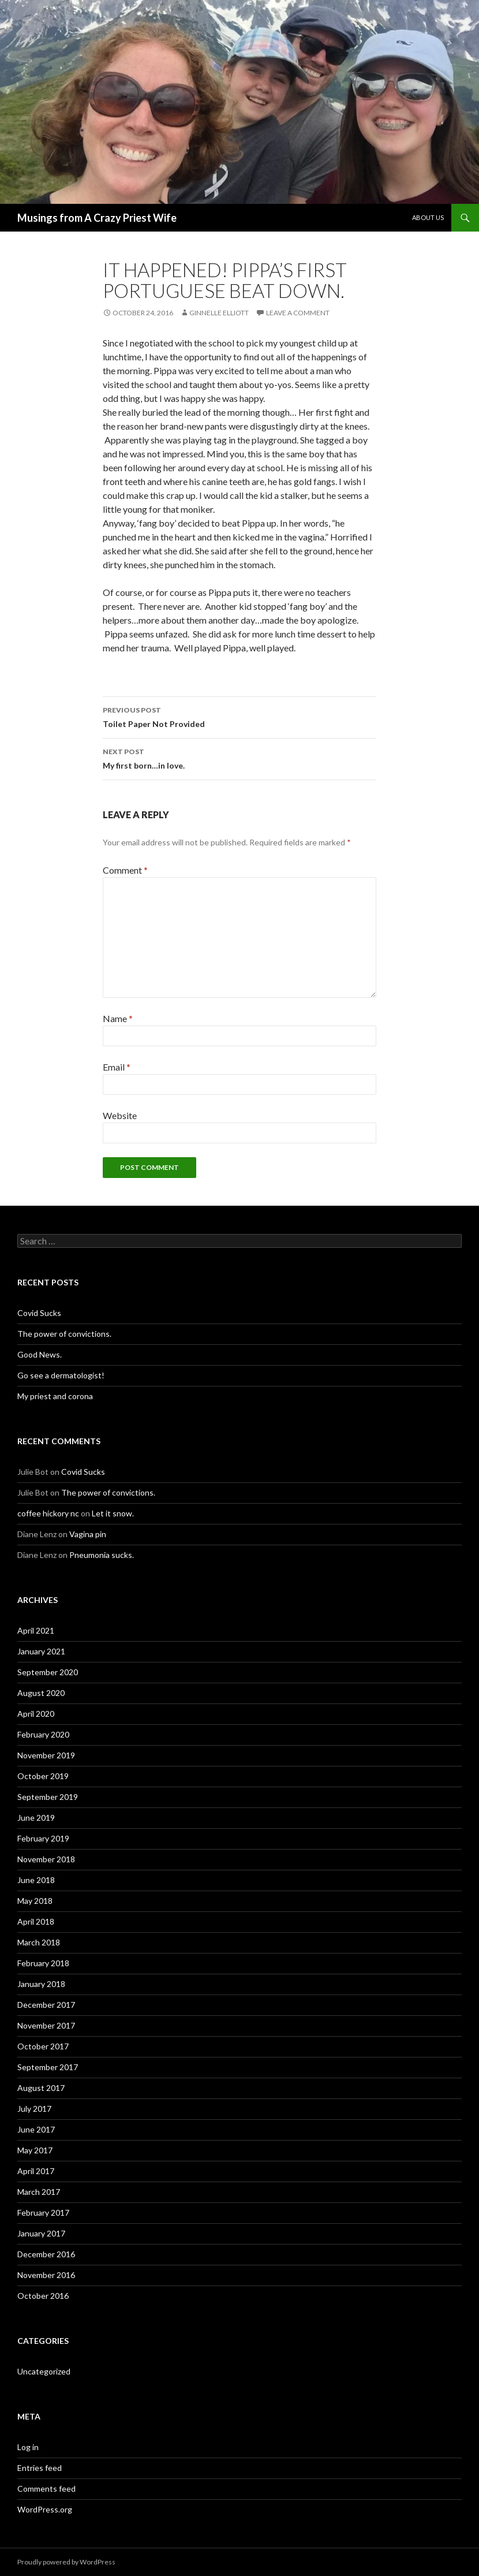 The image size is (479, 2576). Describe the element at coordinates (43, 1838) in the screenshot. I see `February 2019` at that location.